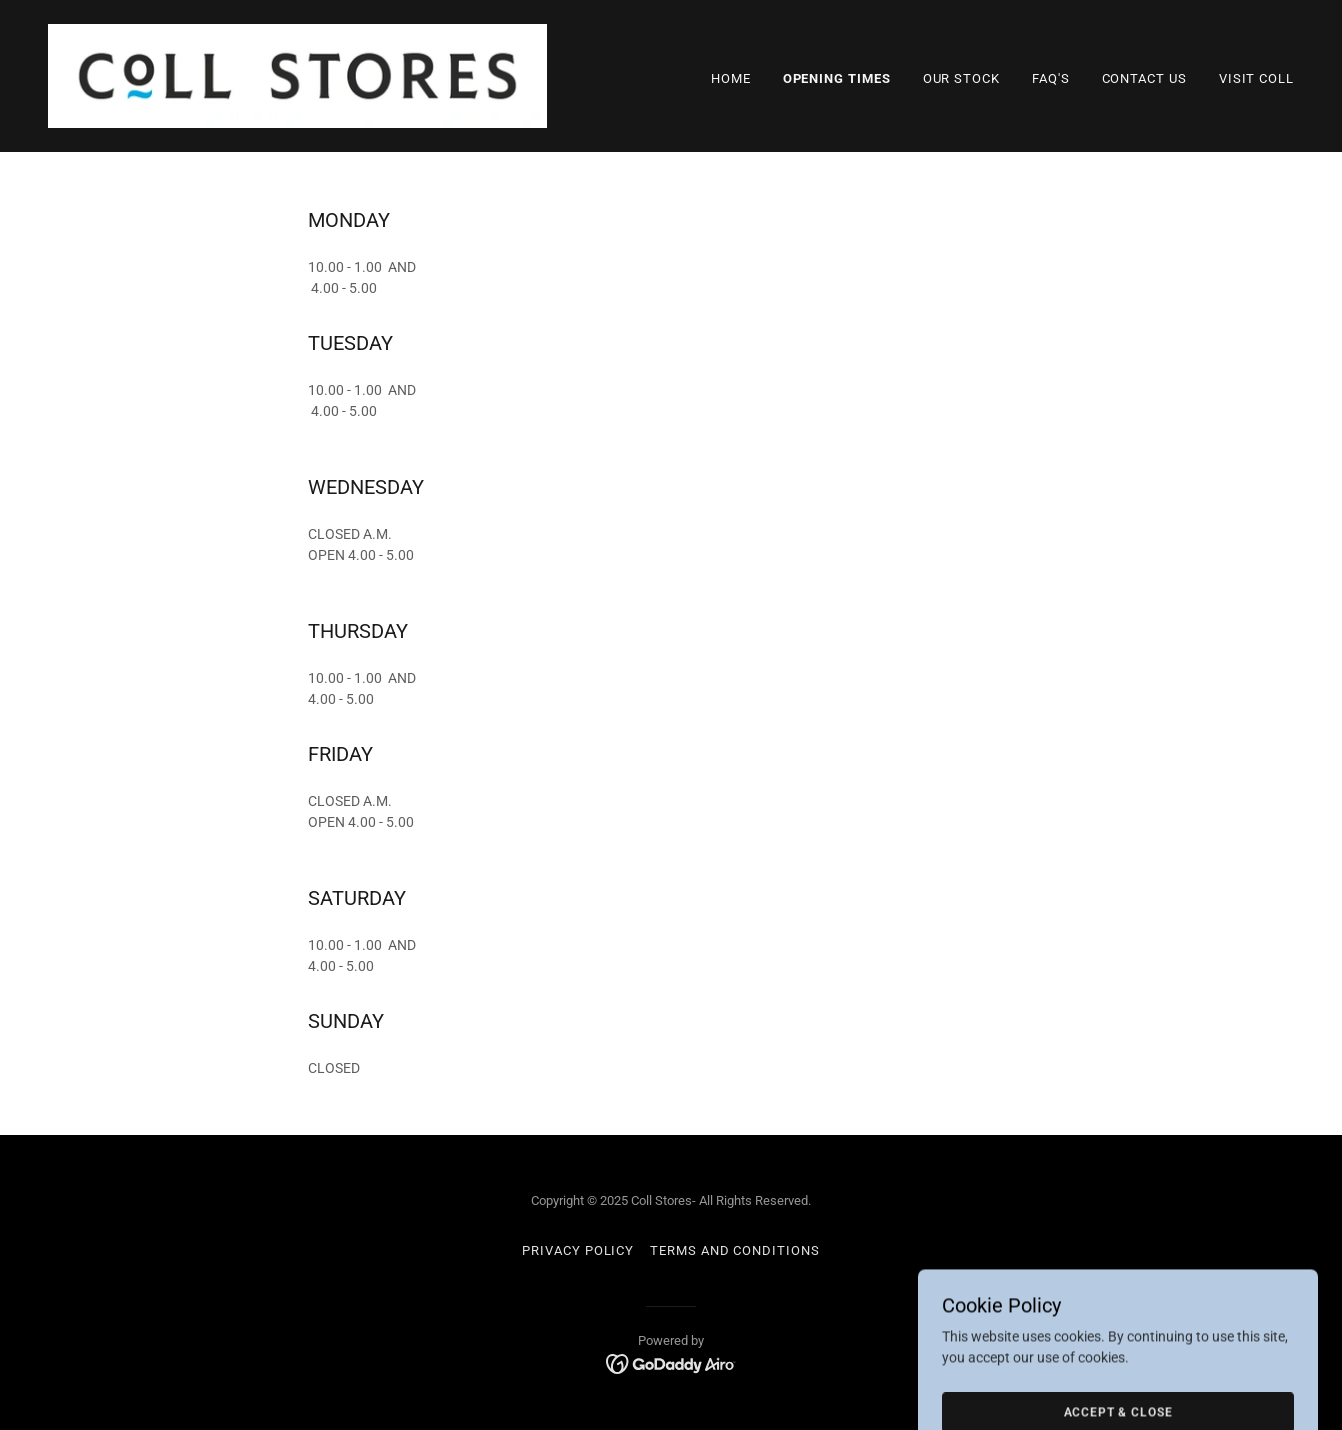 Image resolution: width=1342 pixels, height=1430 pixels. Describe the element at coordinates (734, 1250) in the screenshot. I see `Terms and Conditions [link]` at that location.